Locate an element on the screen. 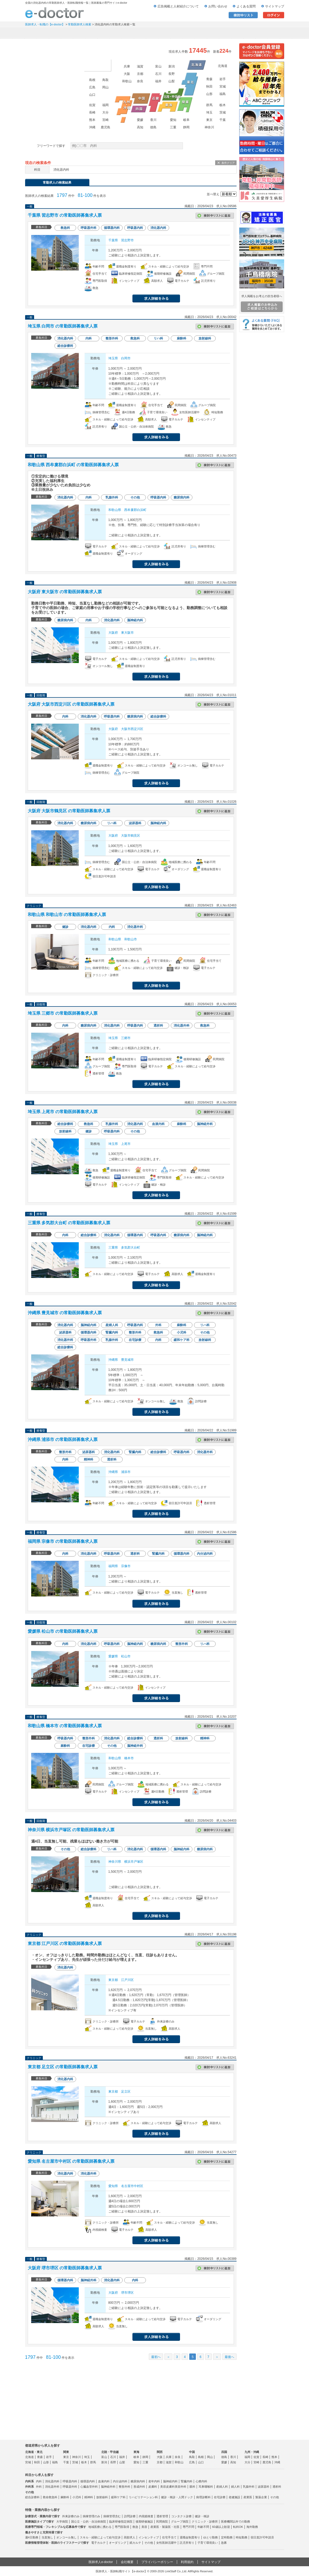 Image resolution: width=309 pixels, height=2576 pixels. ゆとり勤務 is located at coordinates (210, 2537).